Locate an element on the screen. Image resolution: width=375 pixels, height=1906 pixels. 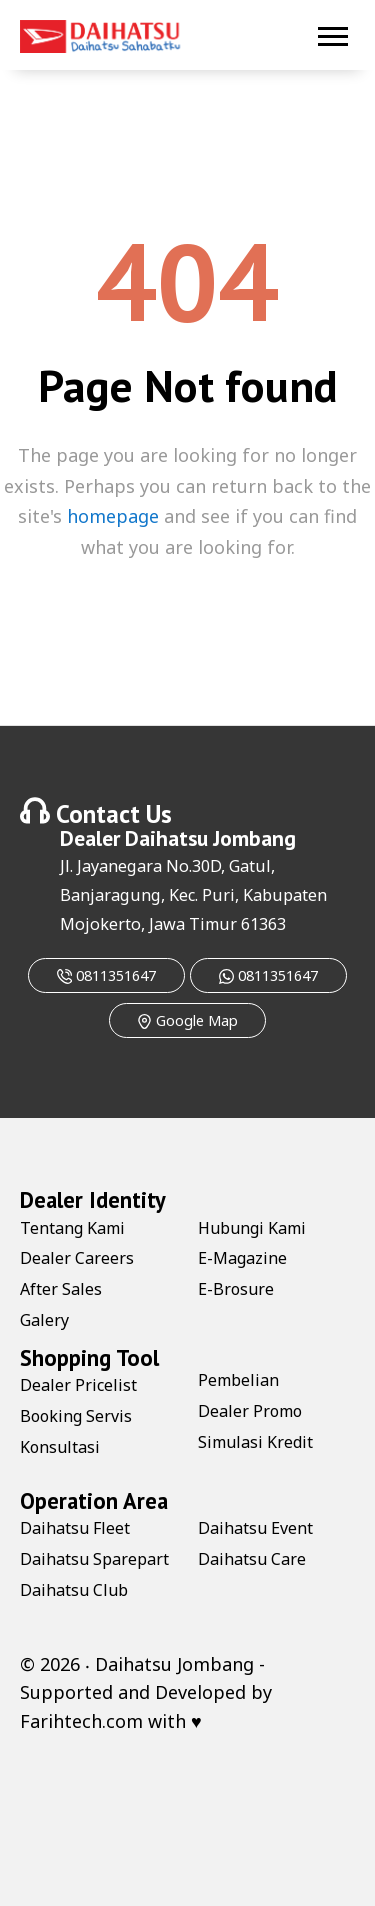
Daihatsu Event is located at coordinates (255, 1528).